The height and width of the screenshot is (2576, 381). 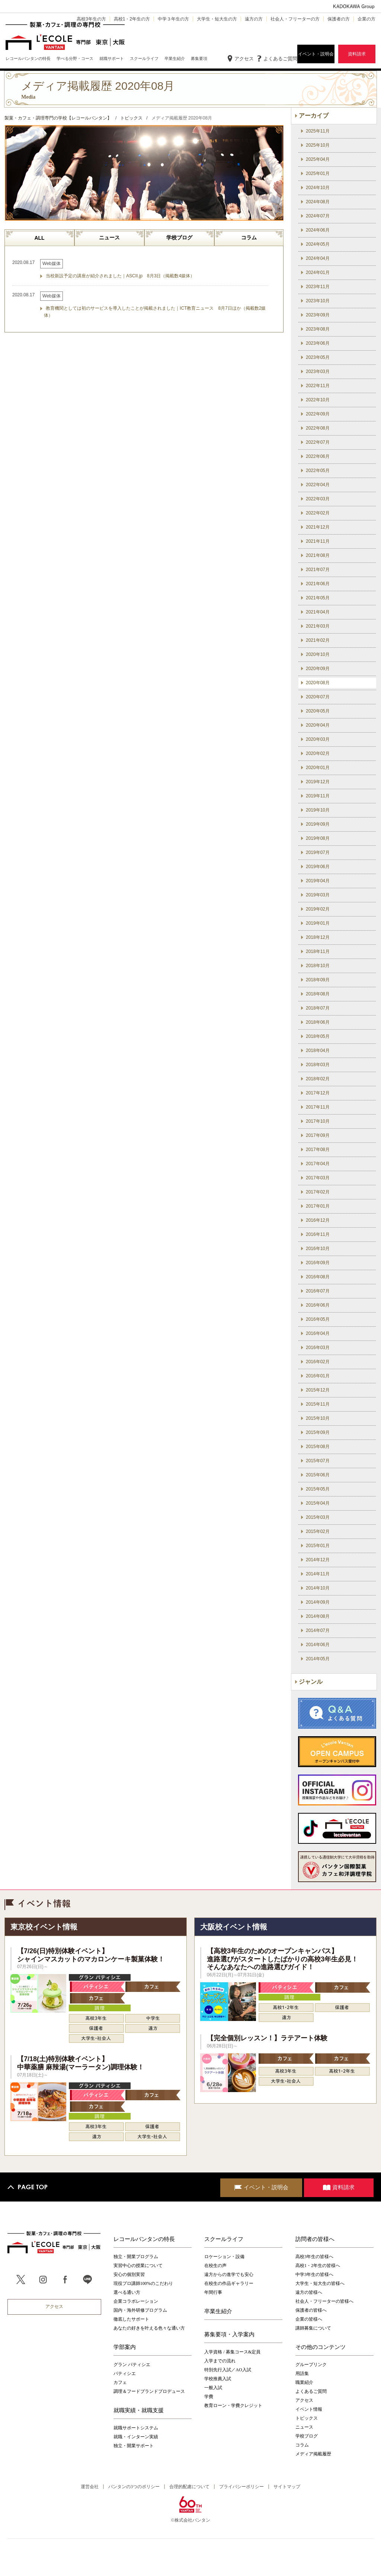 I want to click on 2023年08月, so click(x=318, y=329).